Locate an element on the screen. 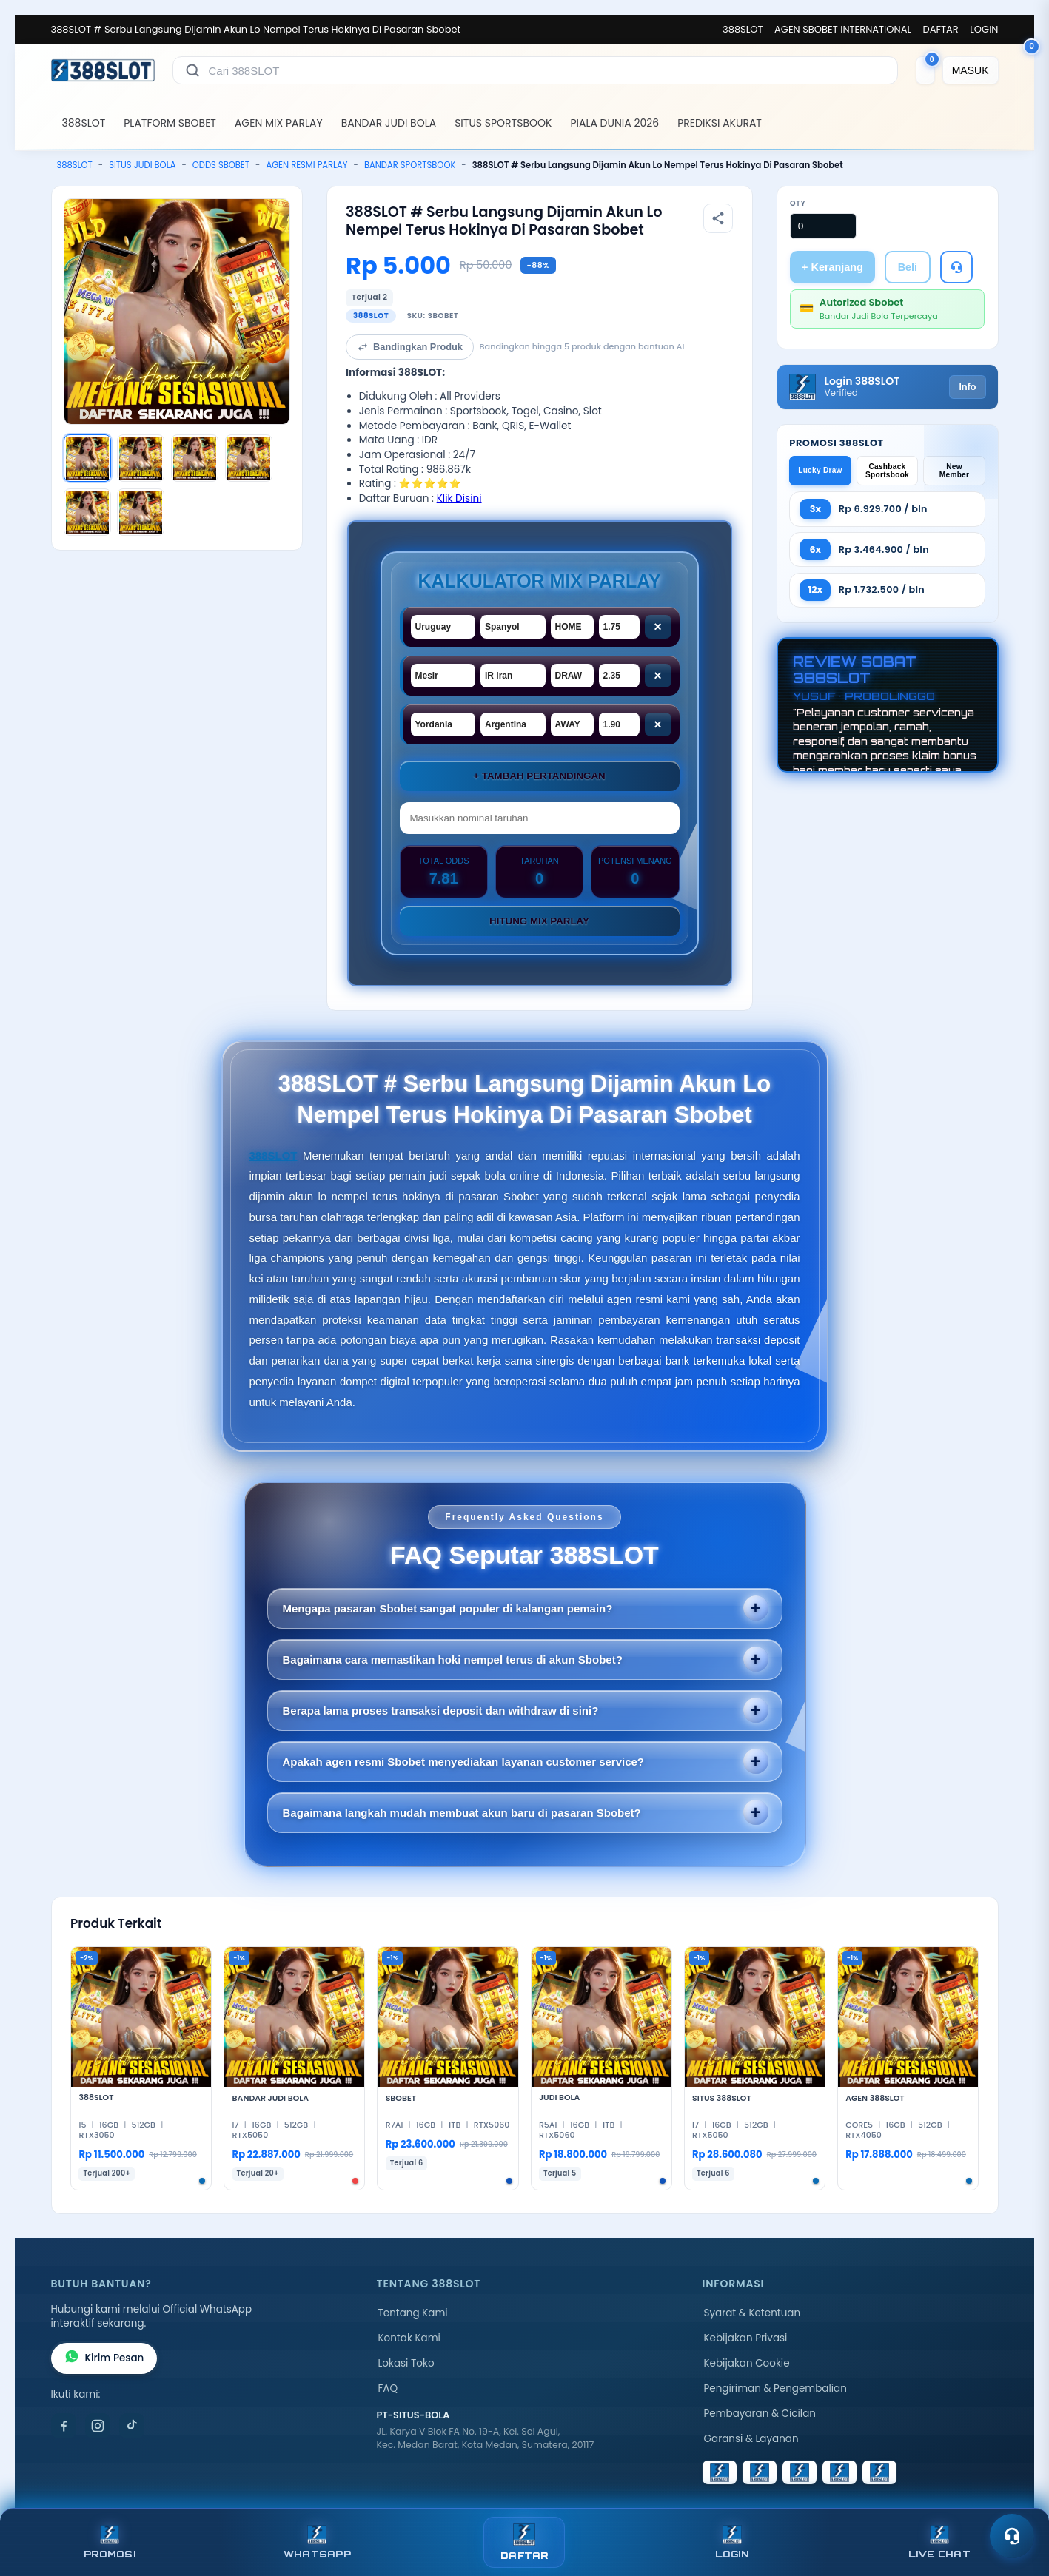  [Instagram] is located at coordinates (97, 2425).